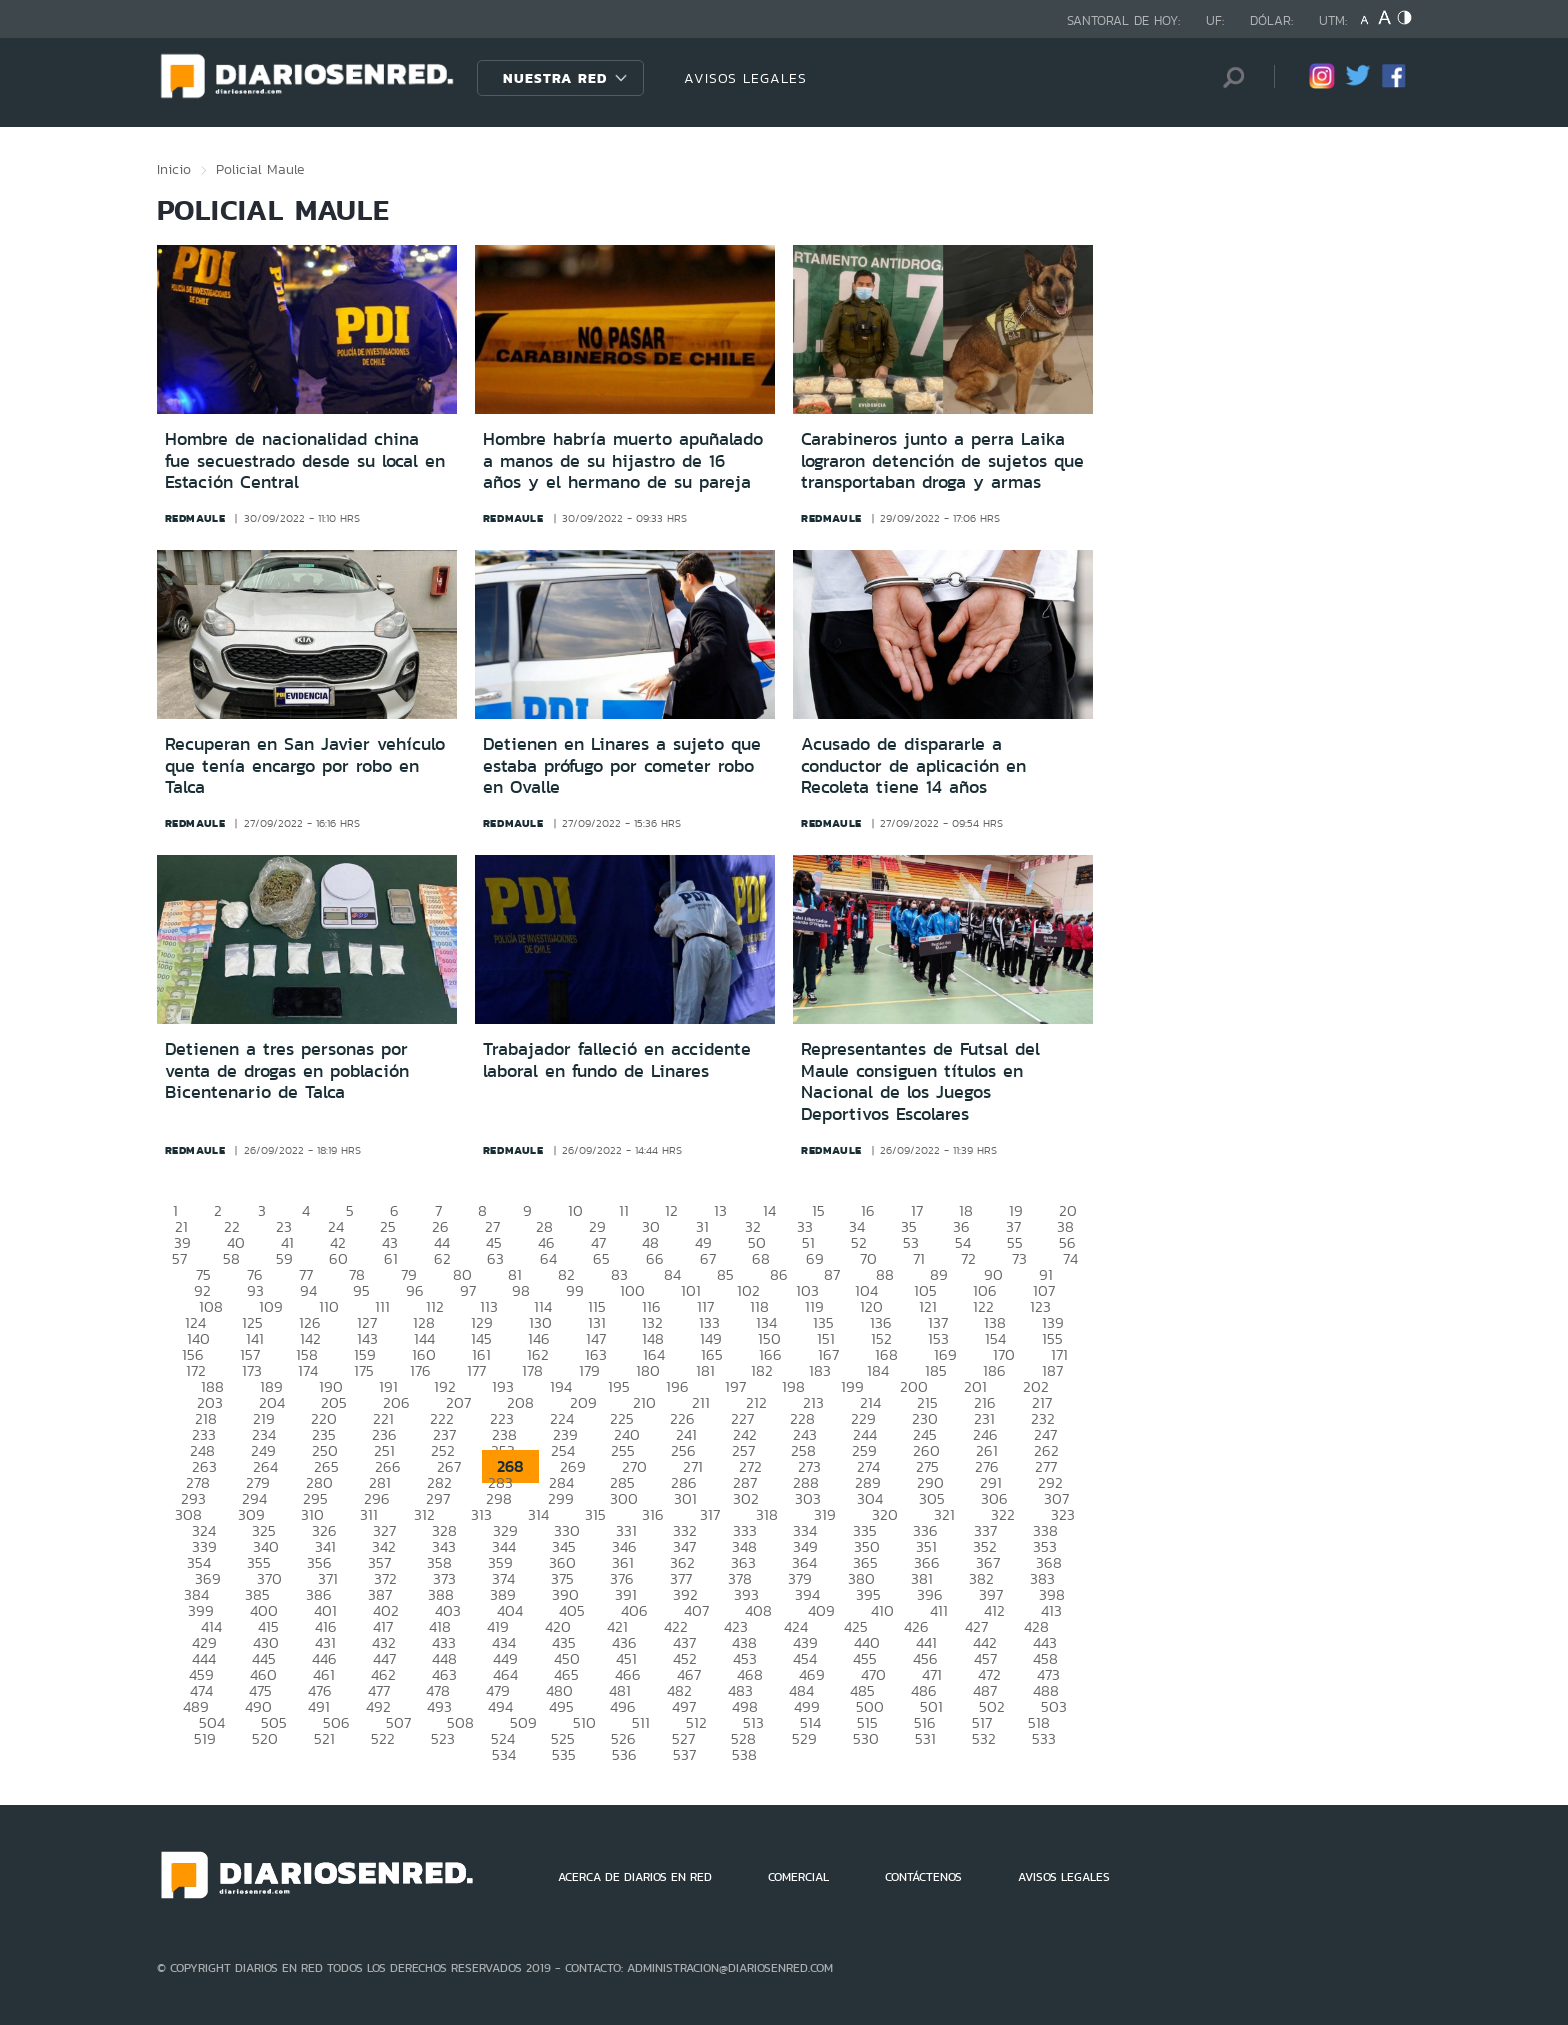 The height and width of the screenshot is (2025, 1568). What do you see at coordinates (942, 460) in the screenshot?
I see `Carabineros junto a perra Laika lograron detención de sujetos que transportaban droga y armas` at bounding box center [942, 460].